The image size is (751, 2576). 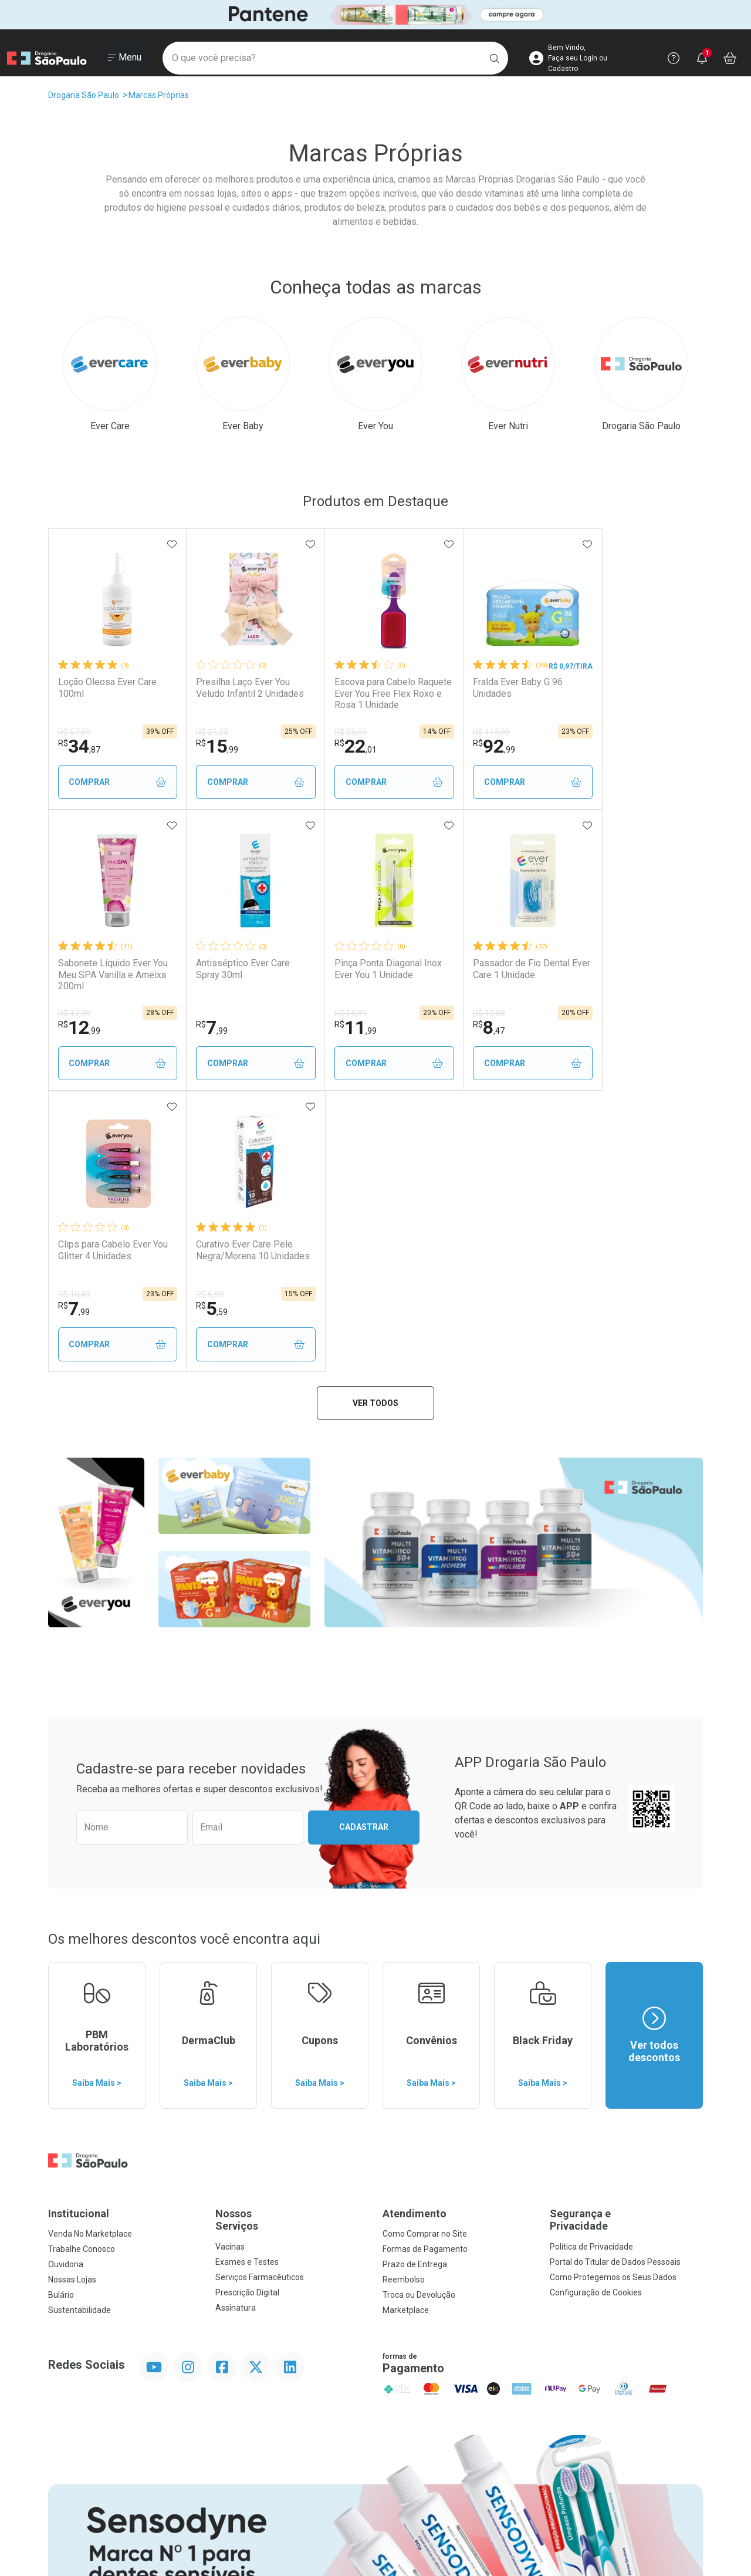 I want to click on Cadastrar, so click(x=363, y=1545).